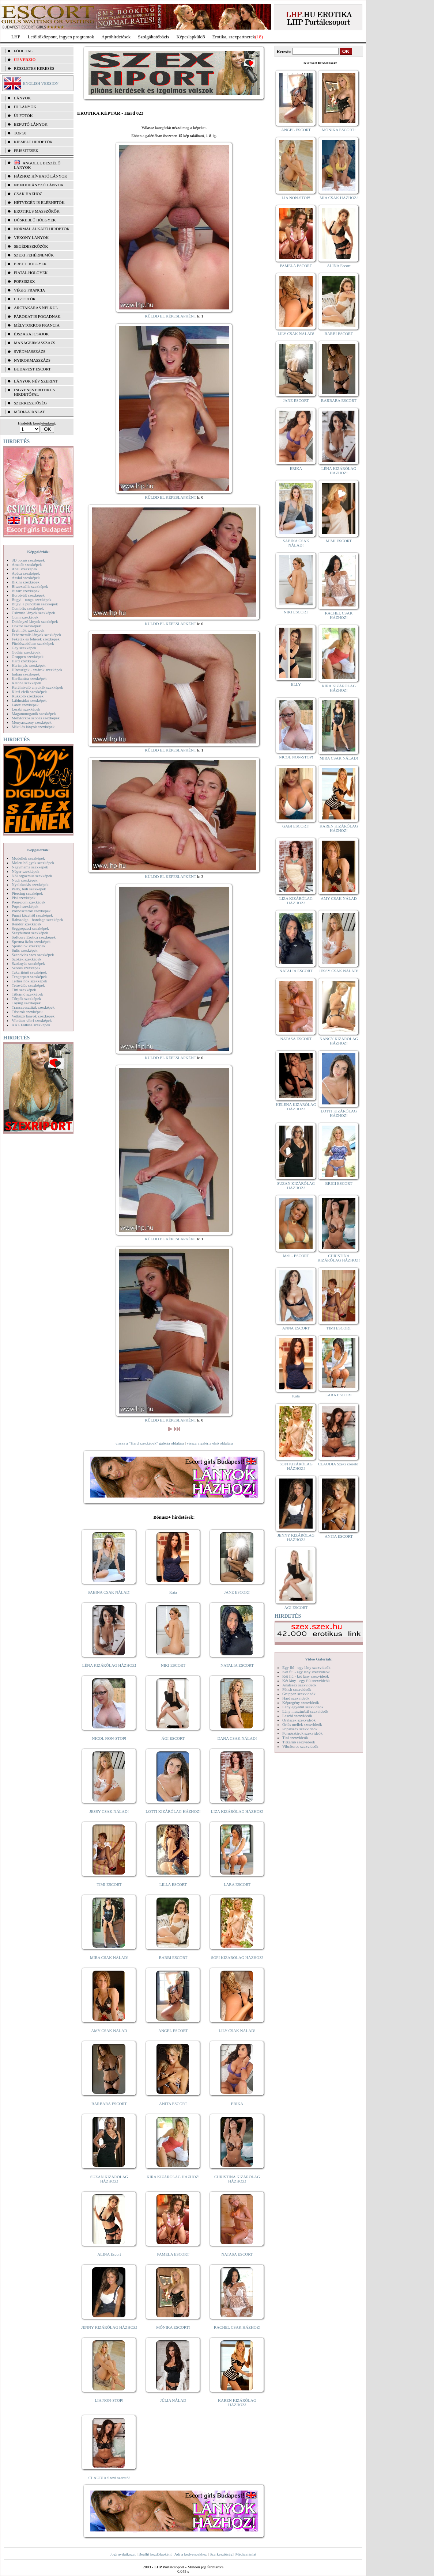 This screenshot has width=434, height=2576. Describe the element at coordinates (25, 106) in the screenshot. I see `ÚJ LÁNYOK` at that location.